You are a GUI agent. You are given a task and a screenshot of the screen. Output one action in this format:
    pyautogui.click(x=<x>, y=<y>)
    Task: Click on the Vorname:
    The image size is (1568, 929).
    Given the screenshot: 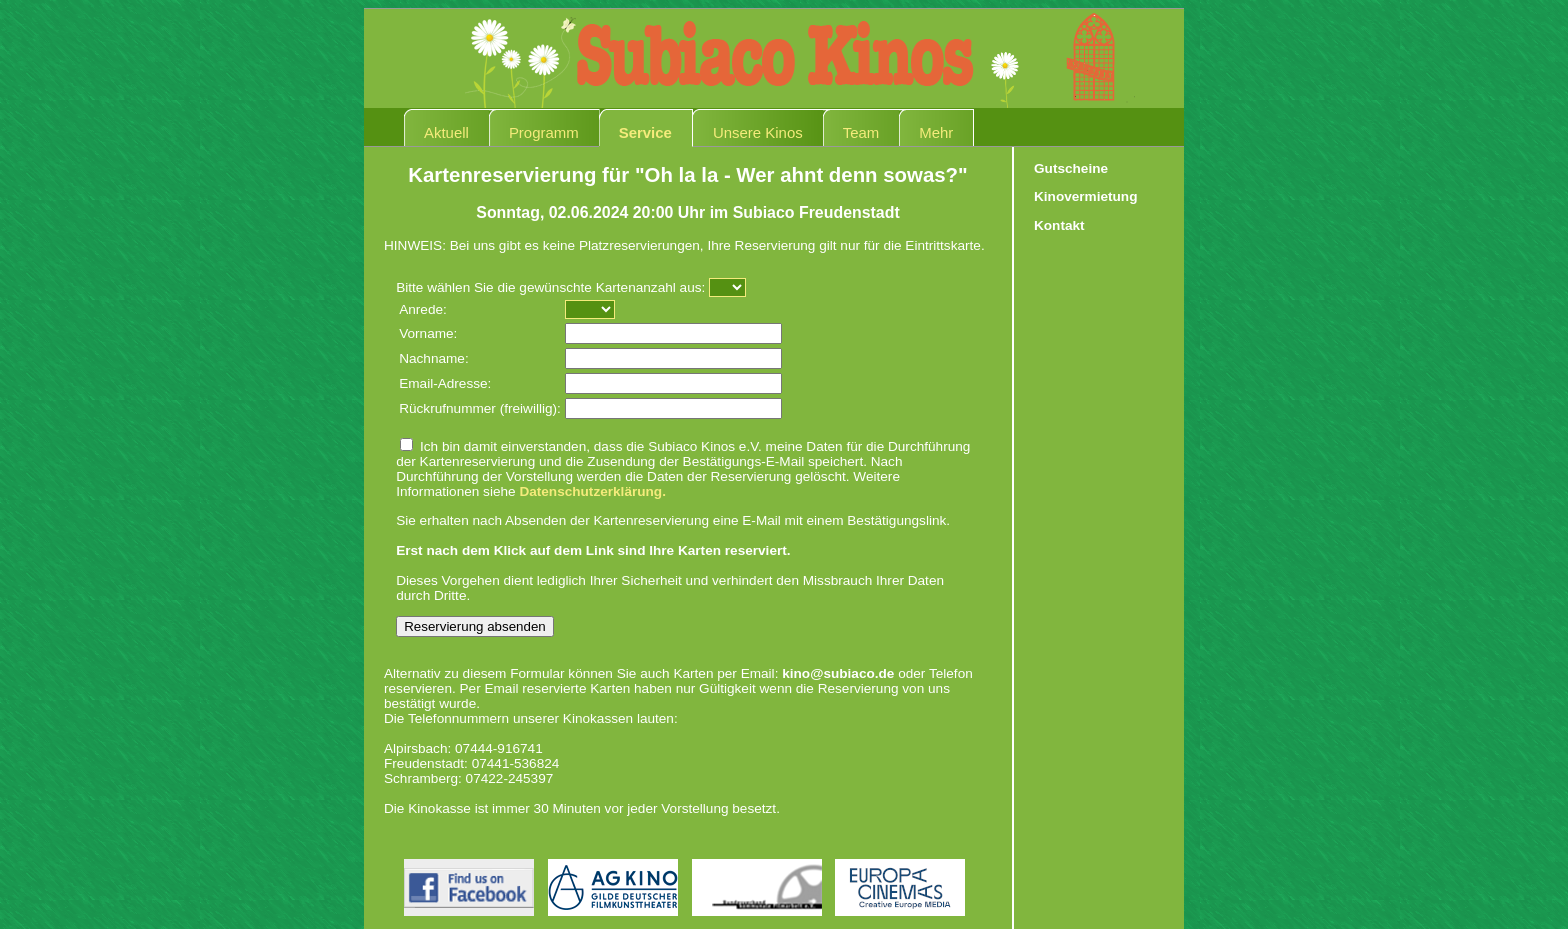 What is the action you would take?
    pyautogui.click(x=428, y=333)
    